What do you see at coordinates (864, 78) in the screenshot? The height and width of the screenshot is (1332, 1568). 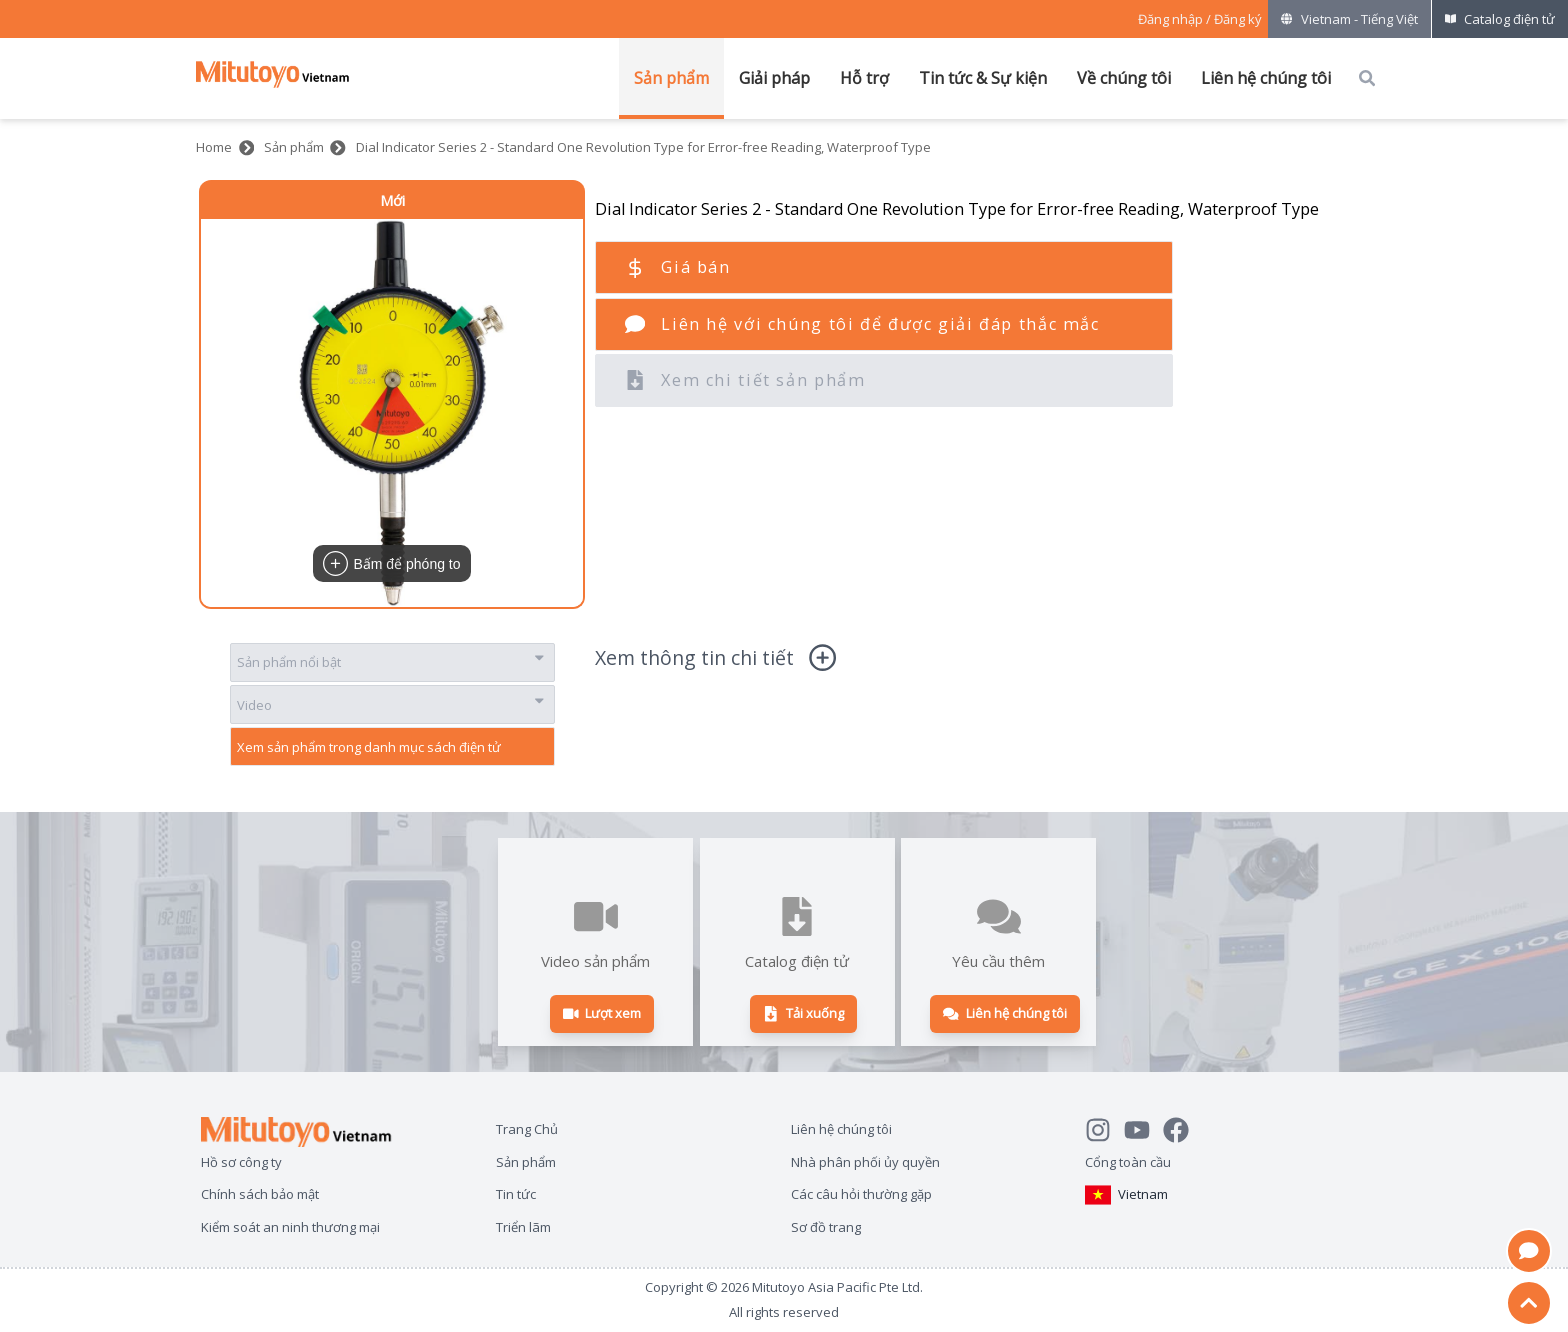 I see `Hỗ trợ [Mở menu của Hỗ trợ]` at bounding box center [864, 78].